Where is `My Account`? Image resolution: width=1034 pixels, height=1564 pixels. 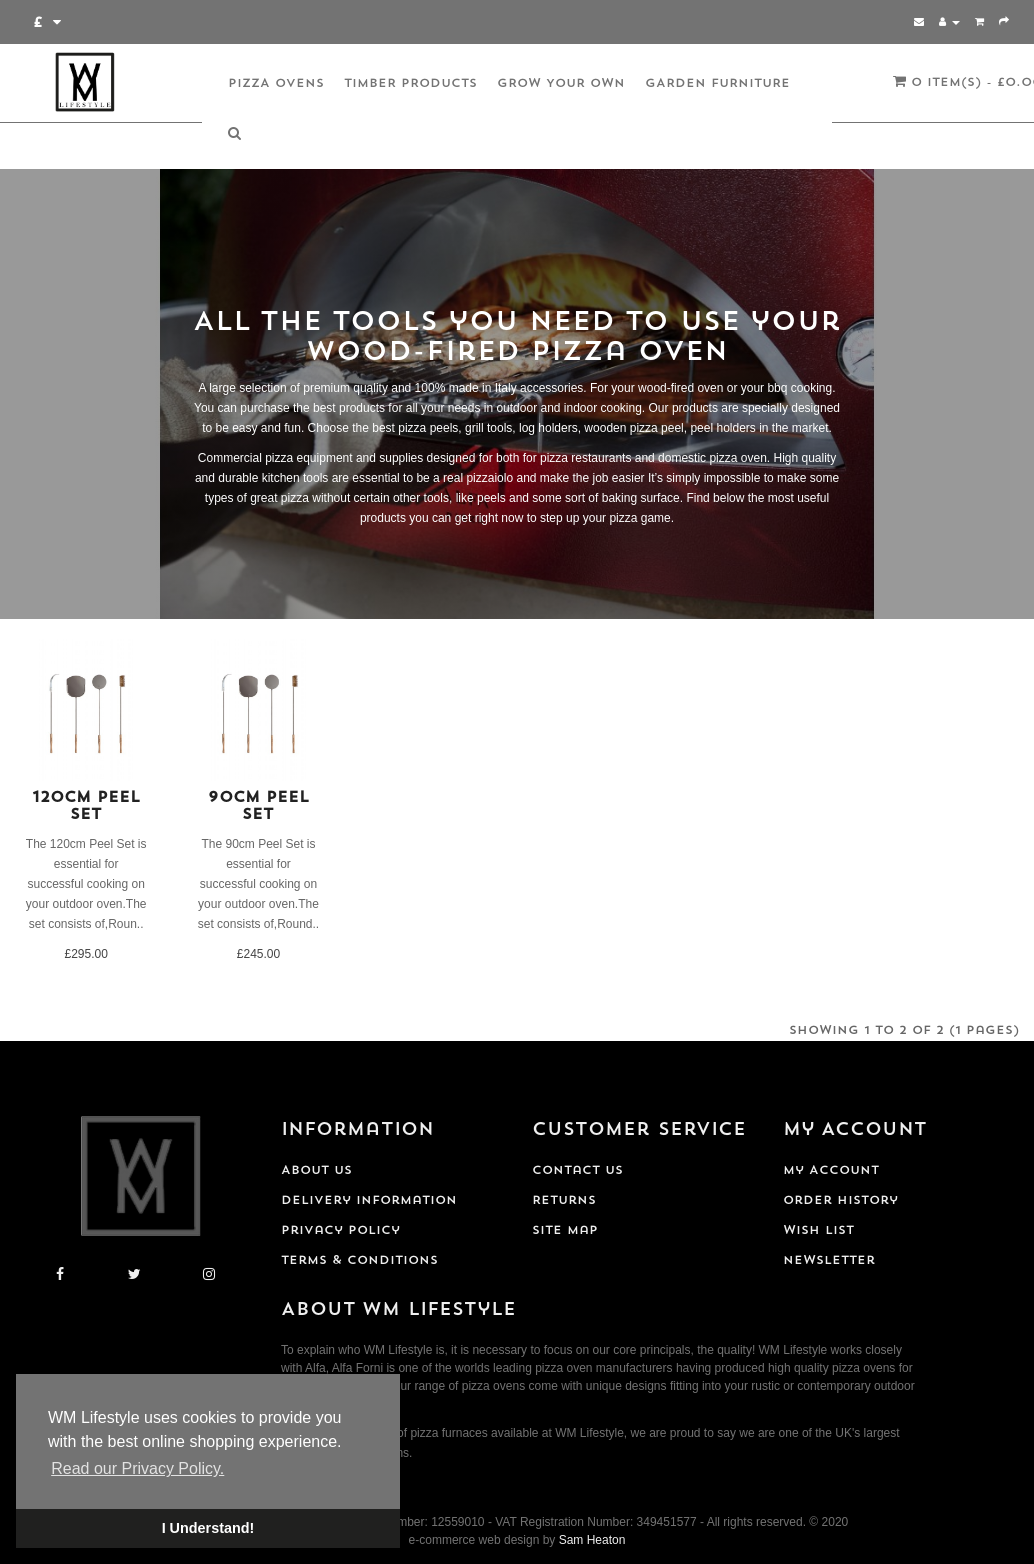
My Account is located at coordinates (831, 1171).